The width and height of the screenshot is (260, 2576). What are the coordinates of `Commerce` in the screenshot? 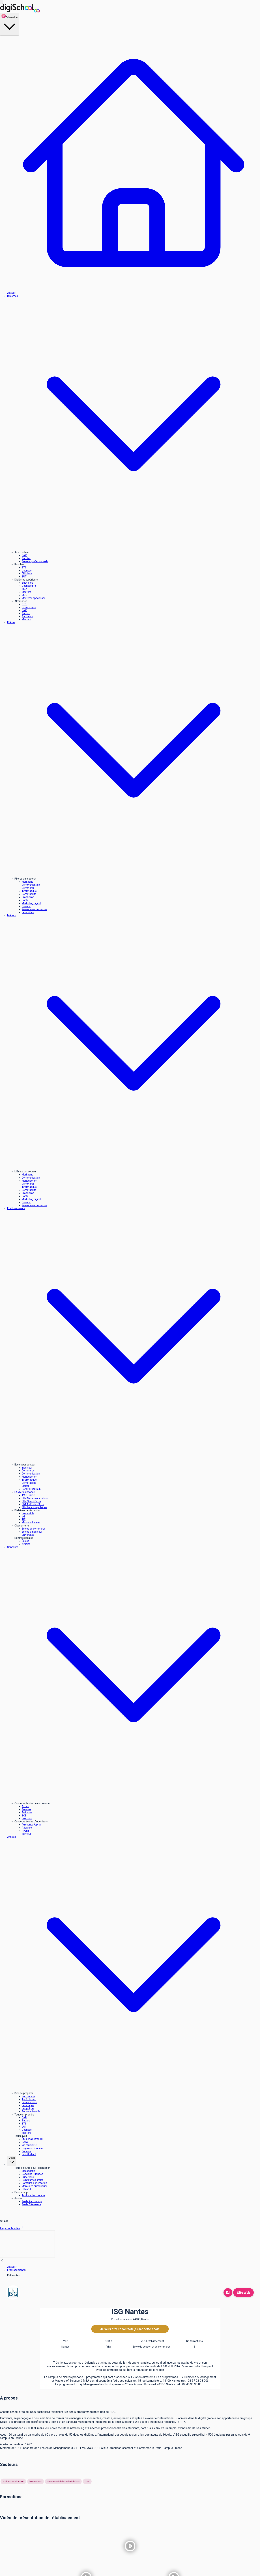 It's located at (28, 887).